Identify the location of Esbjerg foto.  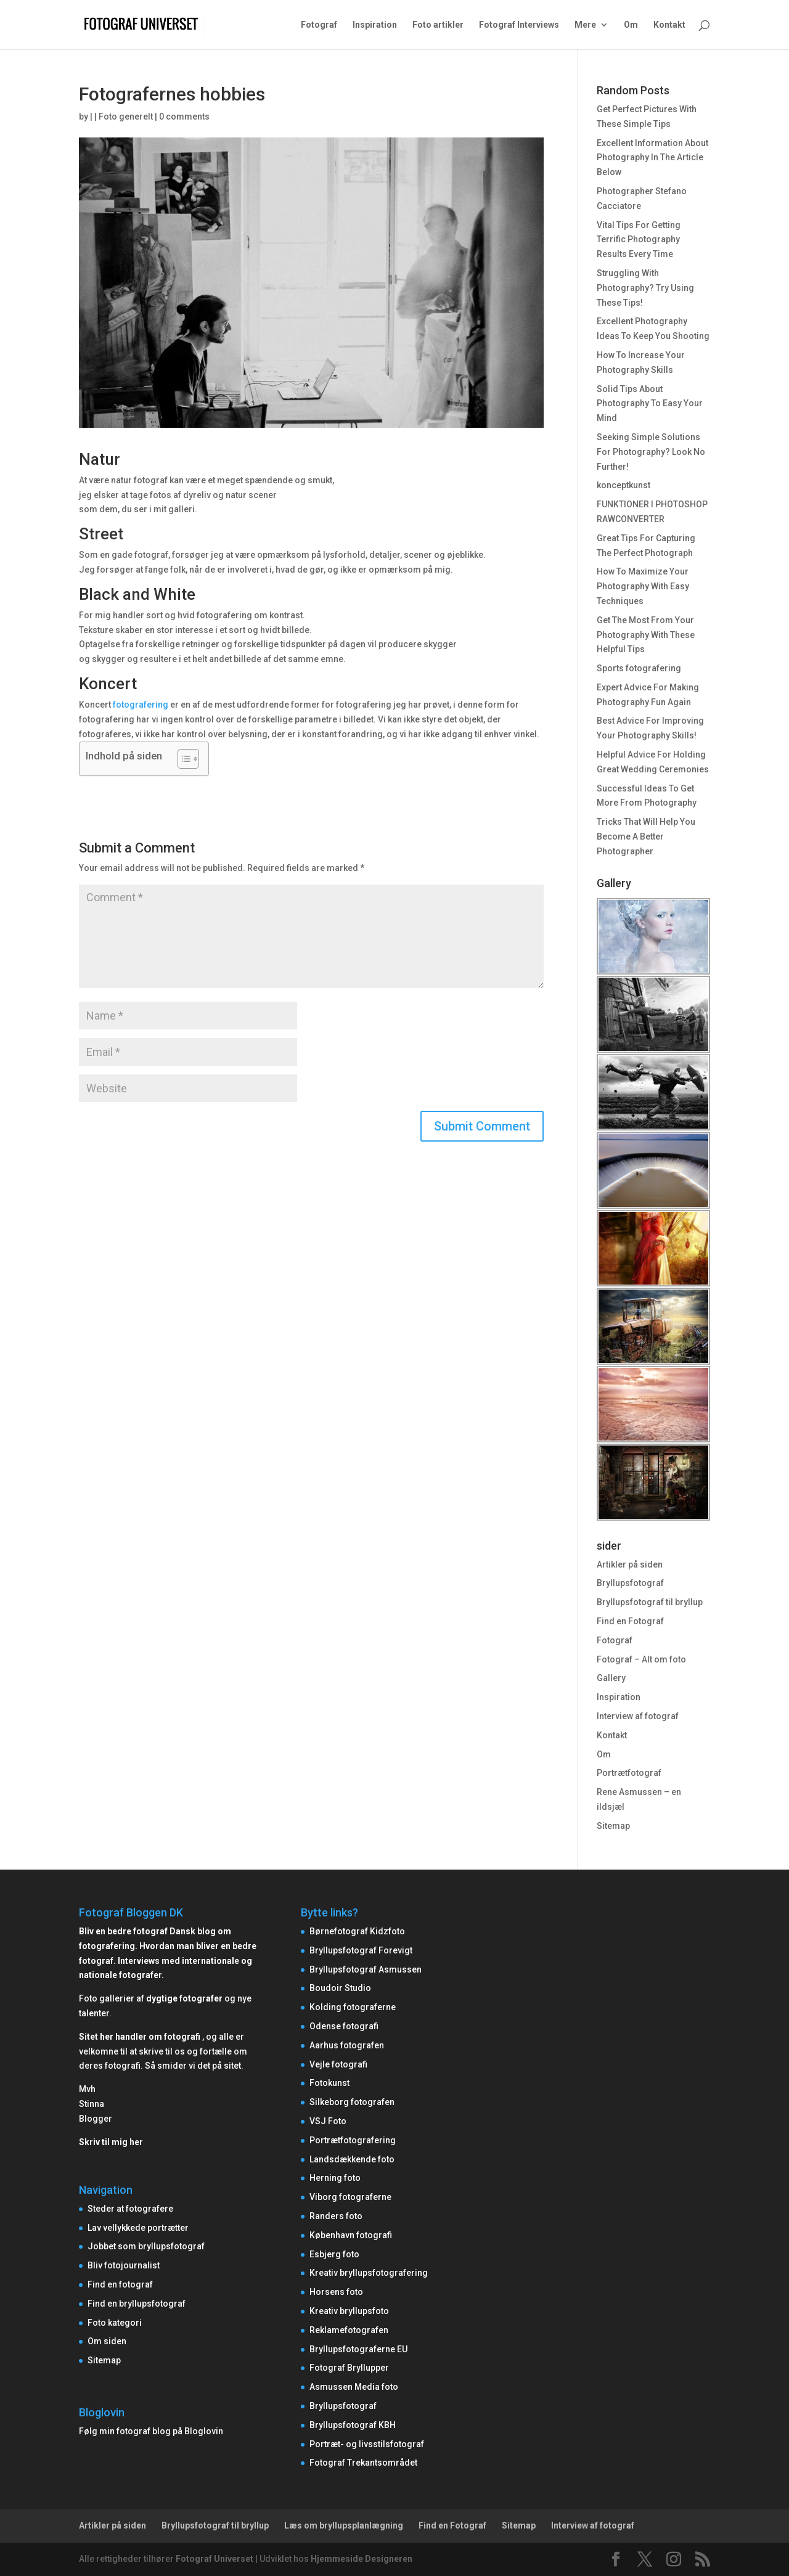
(334, 2254).